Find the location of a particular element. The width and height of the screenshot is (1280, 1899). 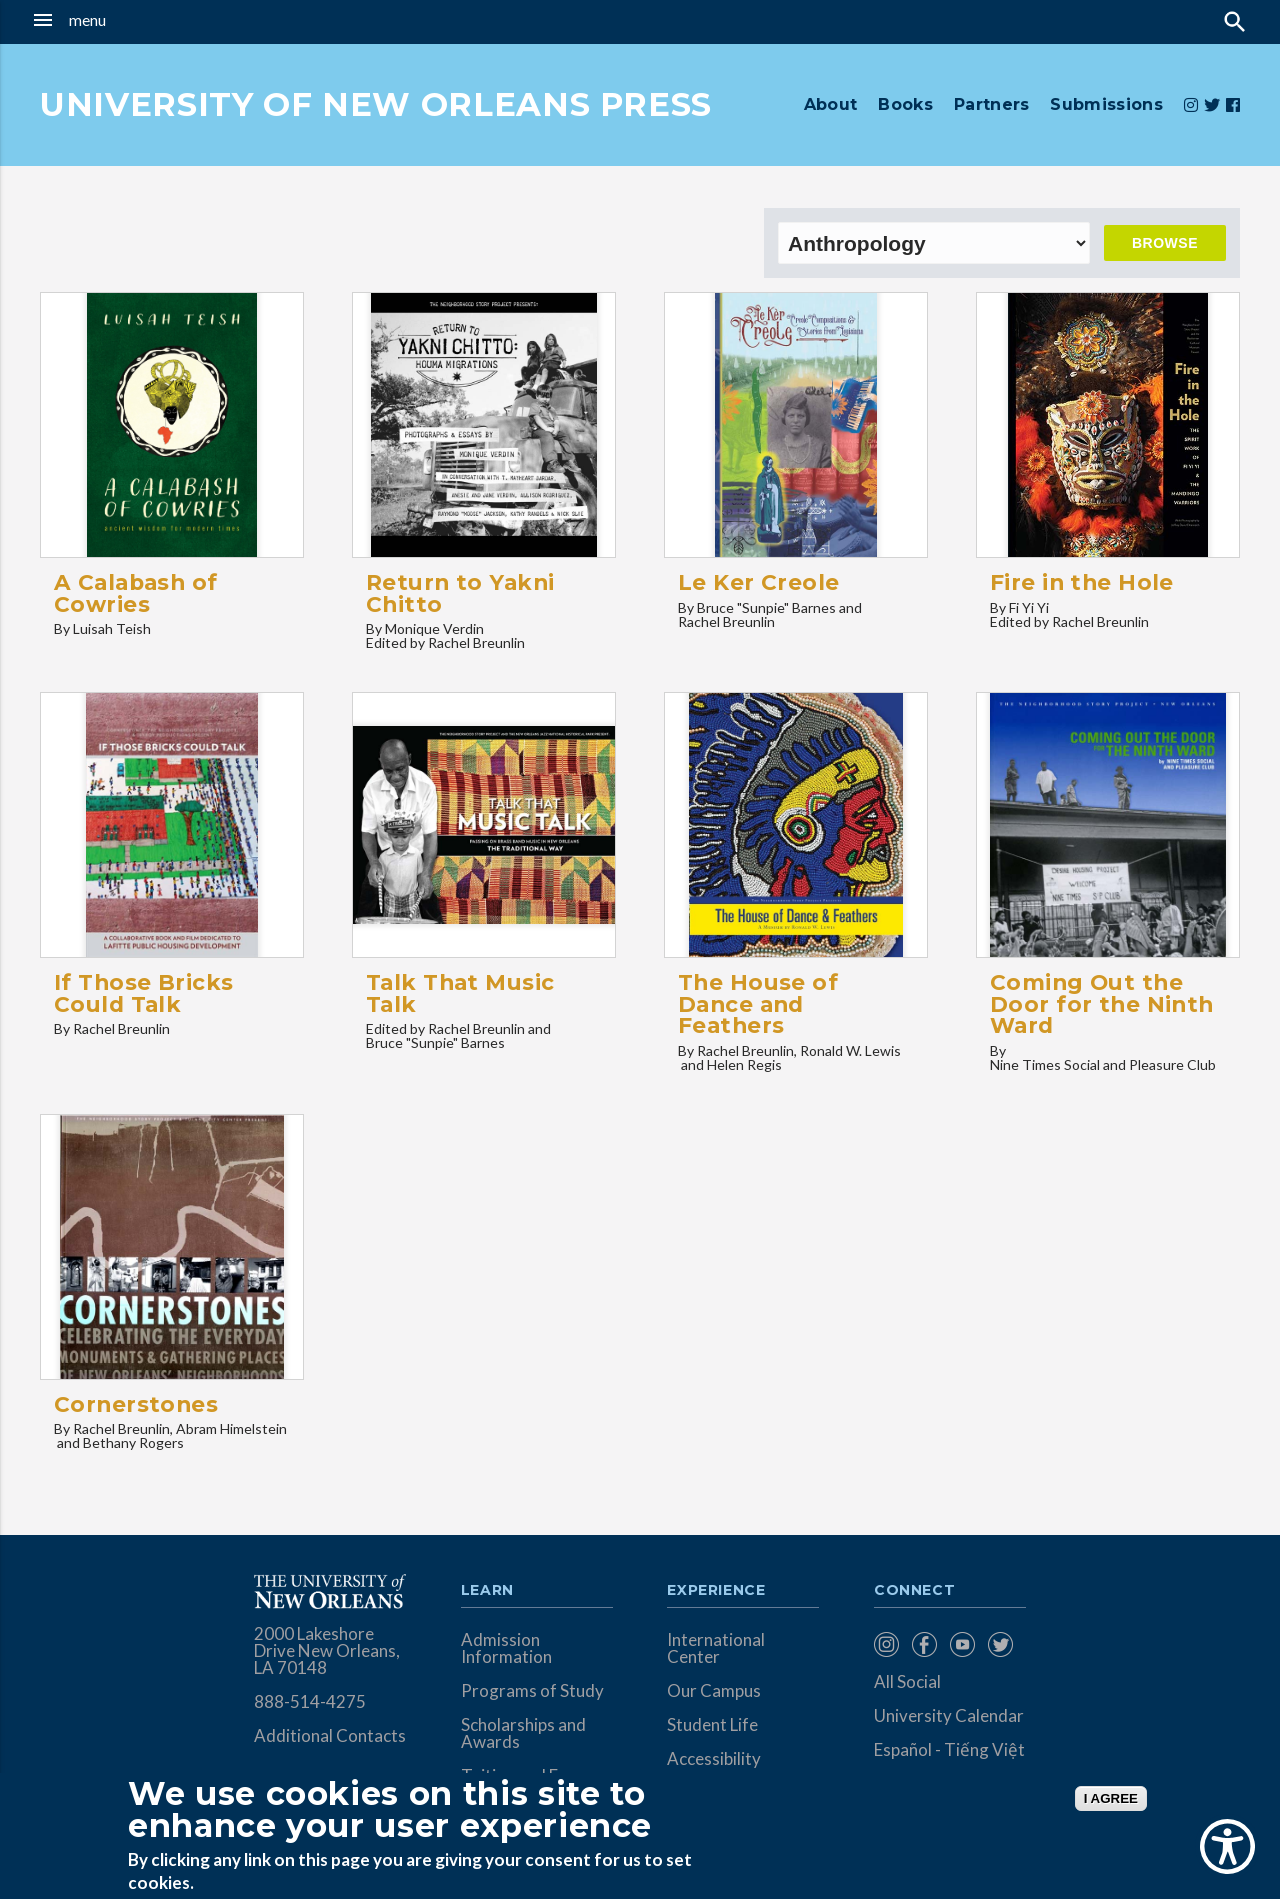

Submissions is located at coordinates (1106, 104).